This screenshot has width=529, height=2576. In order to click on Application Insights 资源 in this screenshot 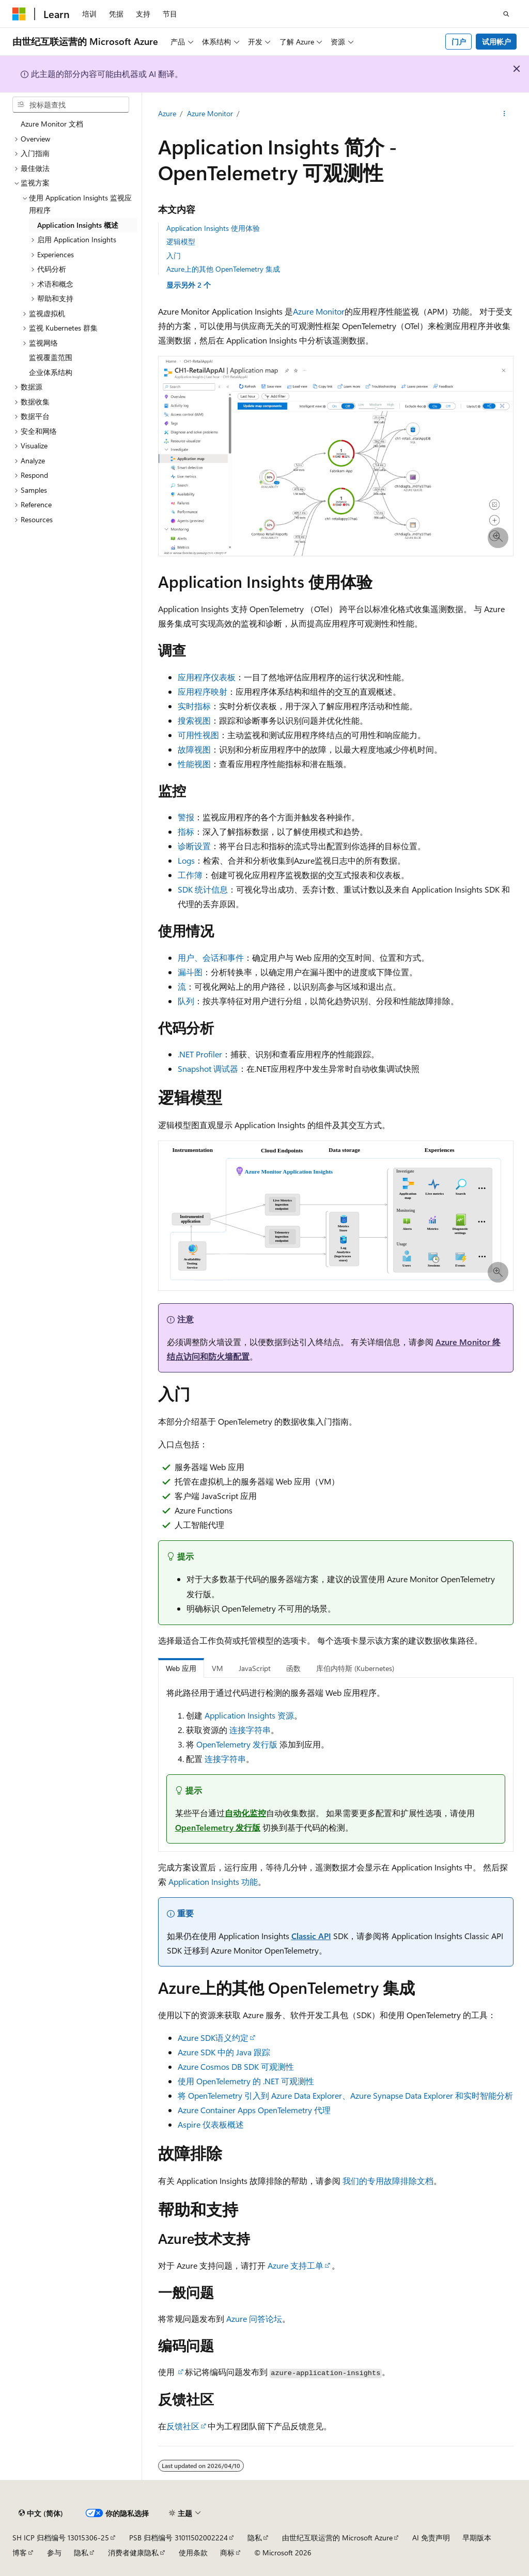, I will do `click(249, 1715)`.